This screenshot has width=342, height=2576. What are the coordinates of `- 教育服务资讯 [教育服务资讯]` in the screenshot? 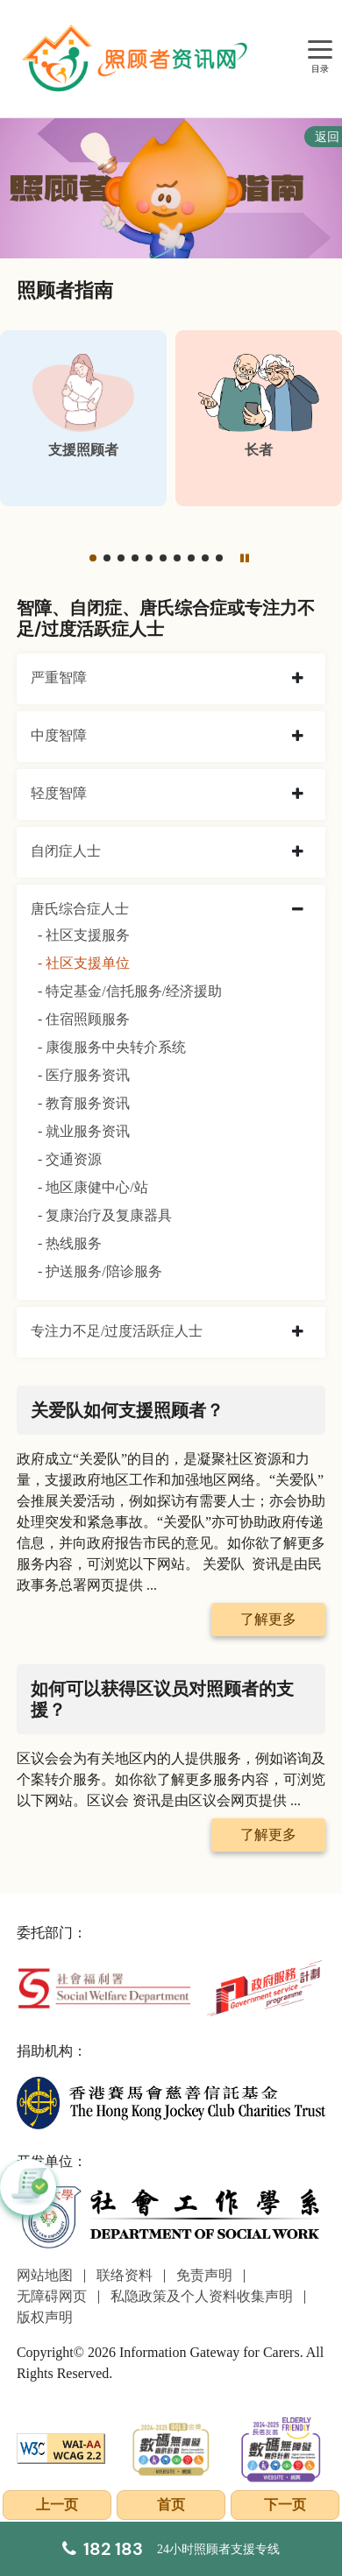 It's located at (84, 1103).